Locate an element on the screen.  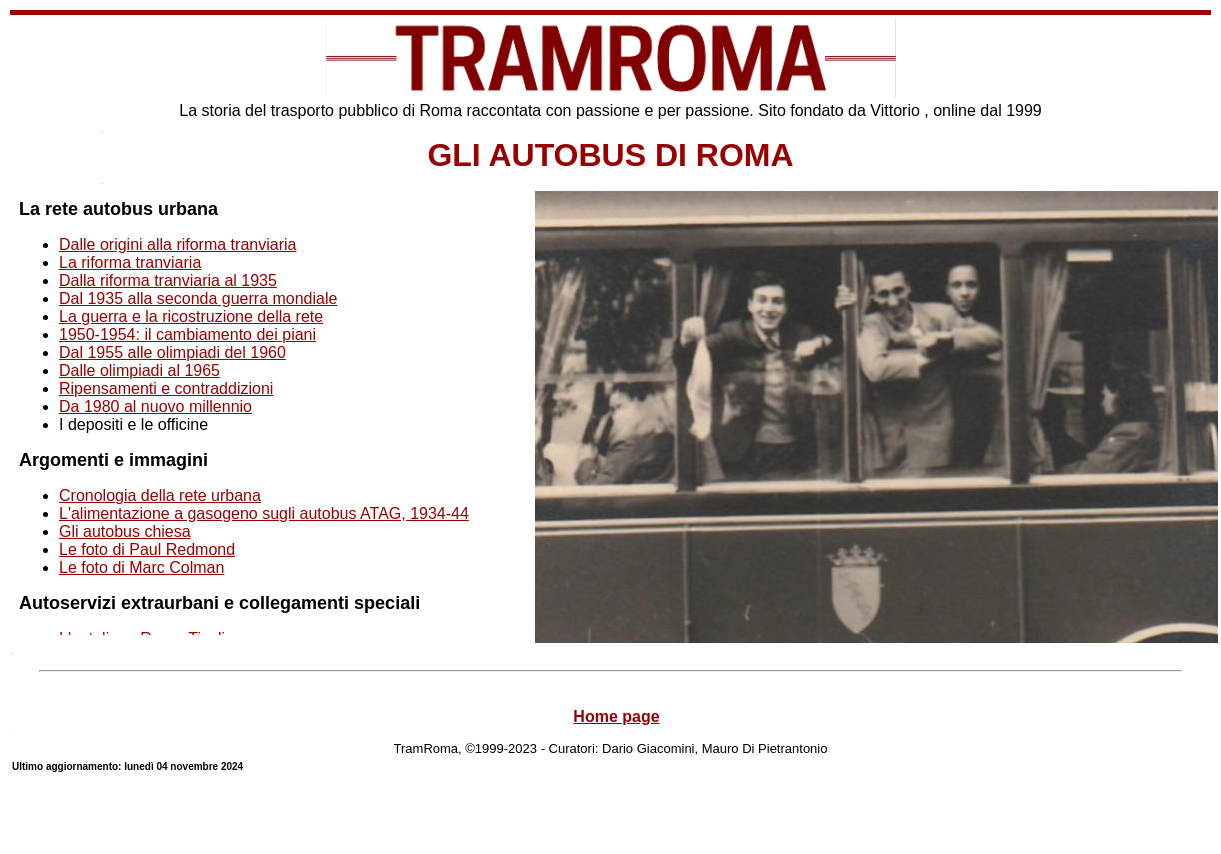
Home page is located at coordinates (616, 716).